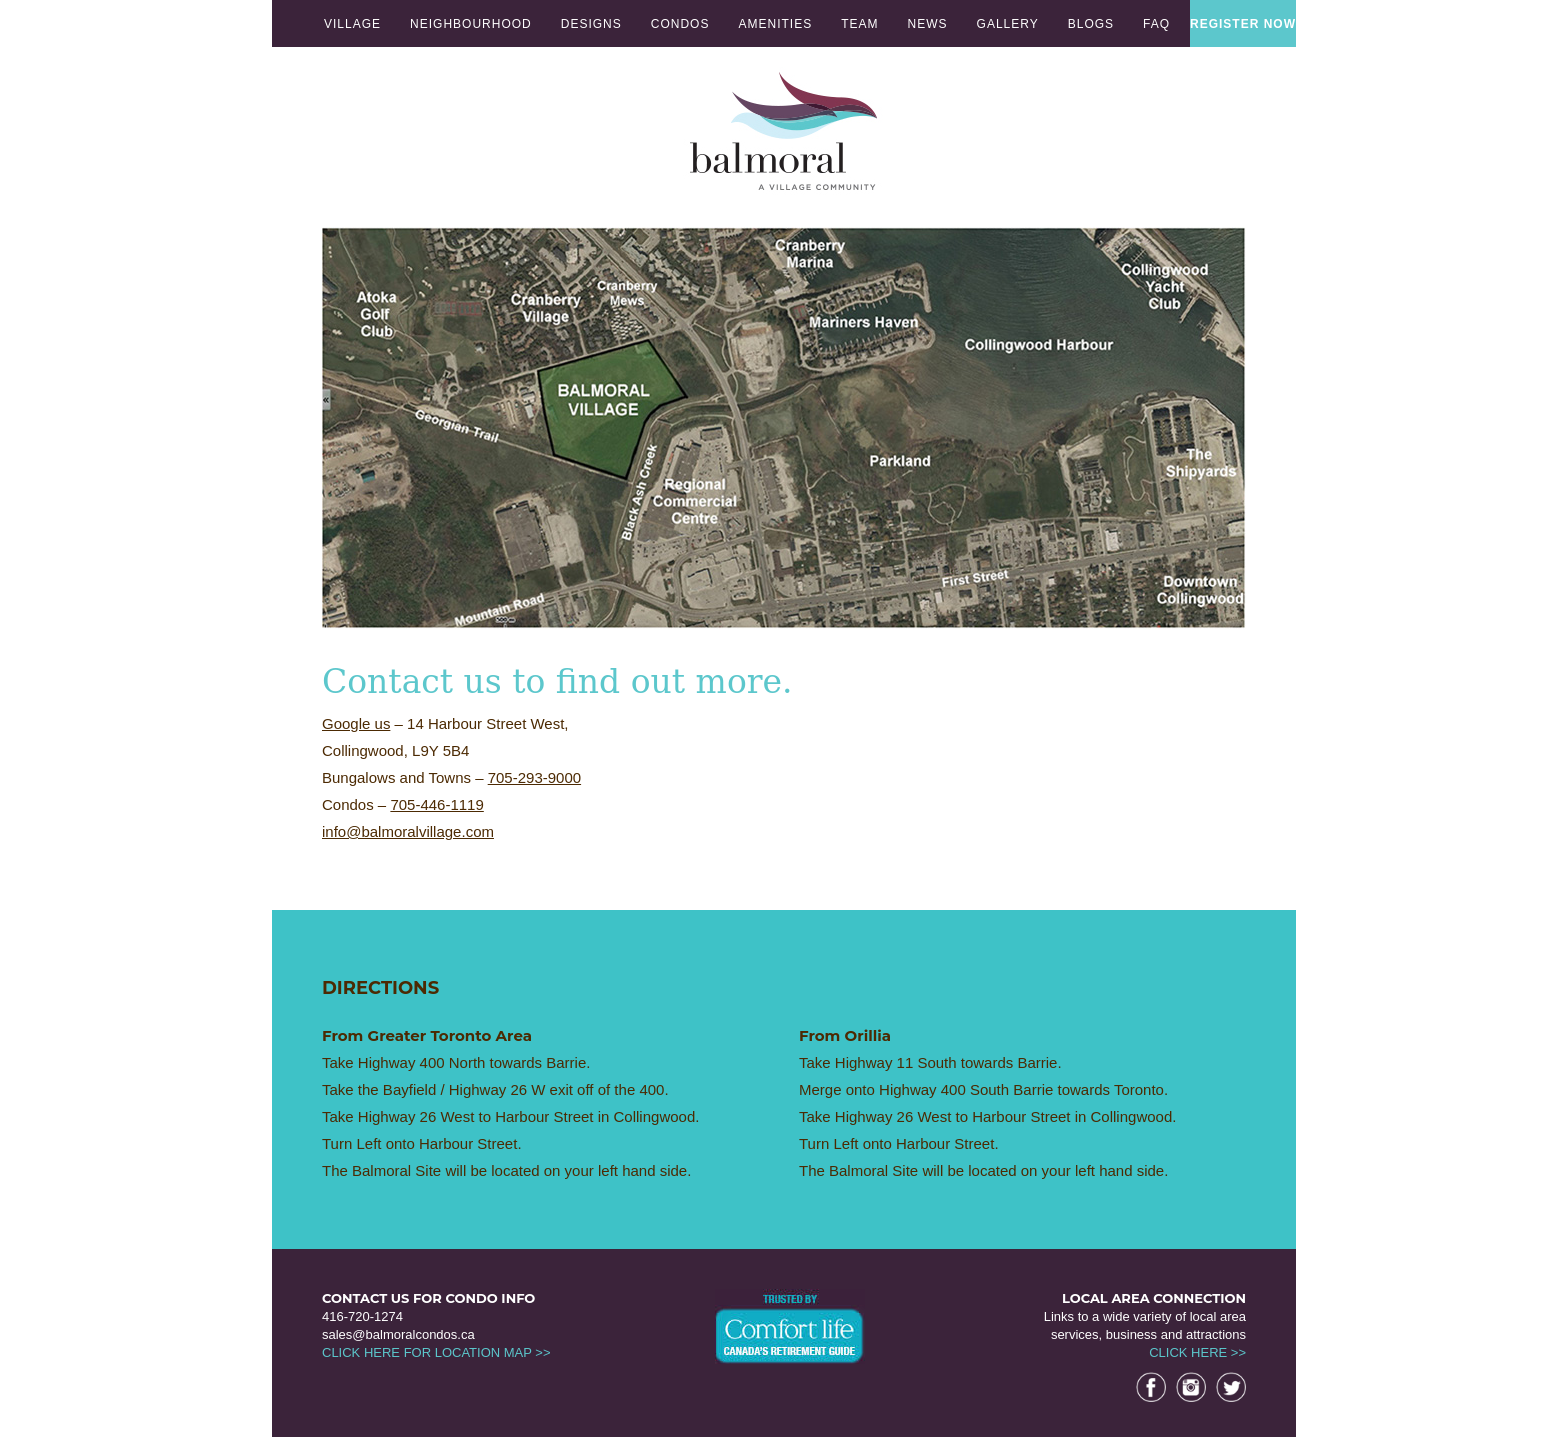  What do you see at coordinates (775, 24) in the screenshot?
I see `AMENITIES` at bounding box center [775, 24].